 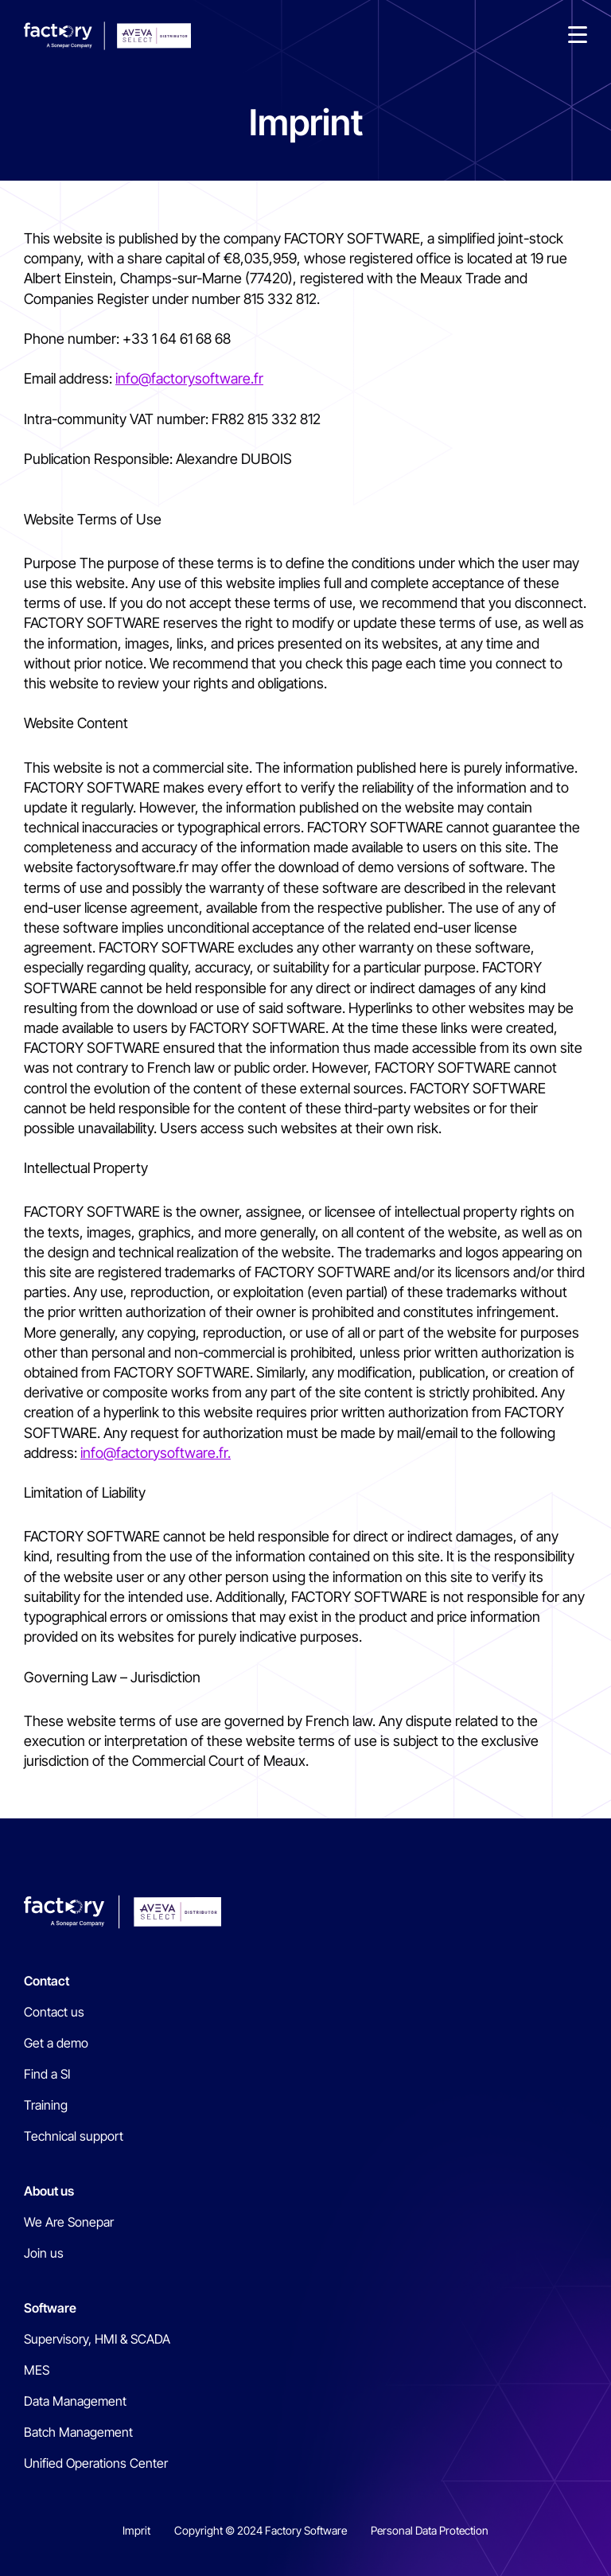 What do you see at coordinates (75, 2401) in the screenshot?
I see `Data Management [menuitem]` at bounding box center [75, 2401].